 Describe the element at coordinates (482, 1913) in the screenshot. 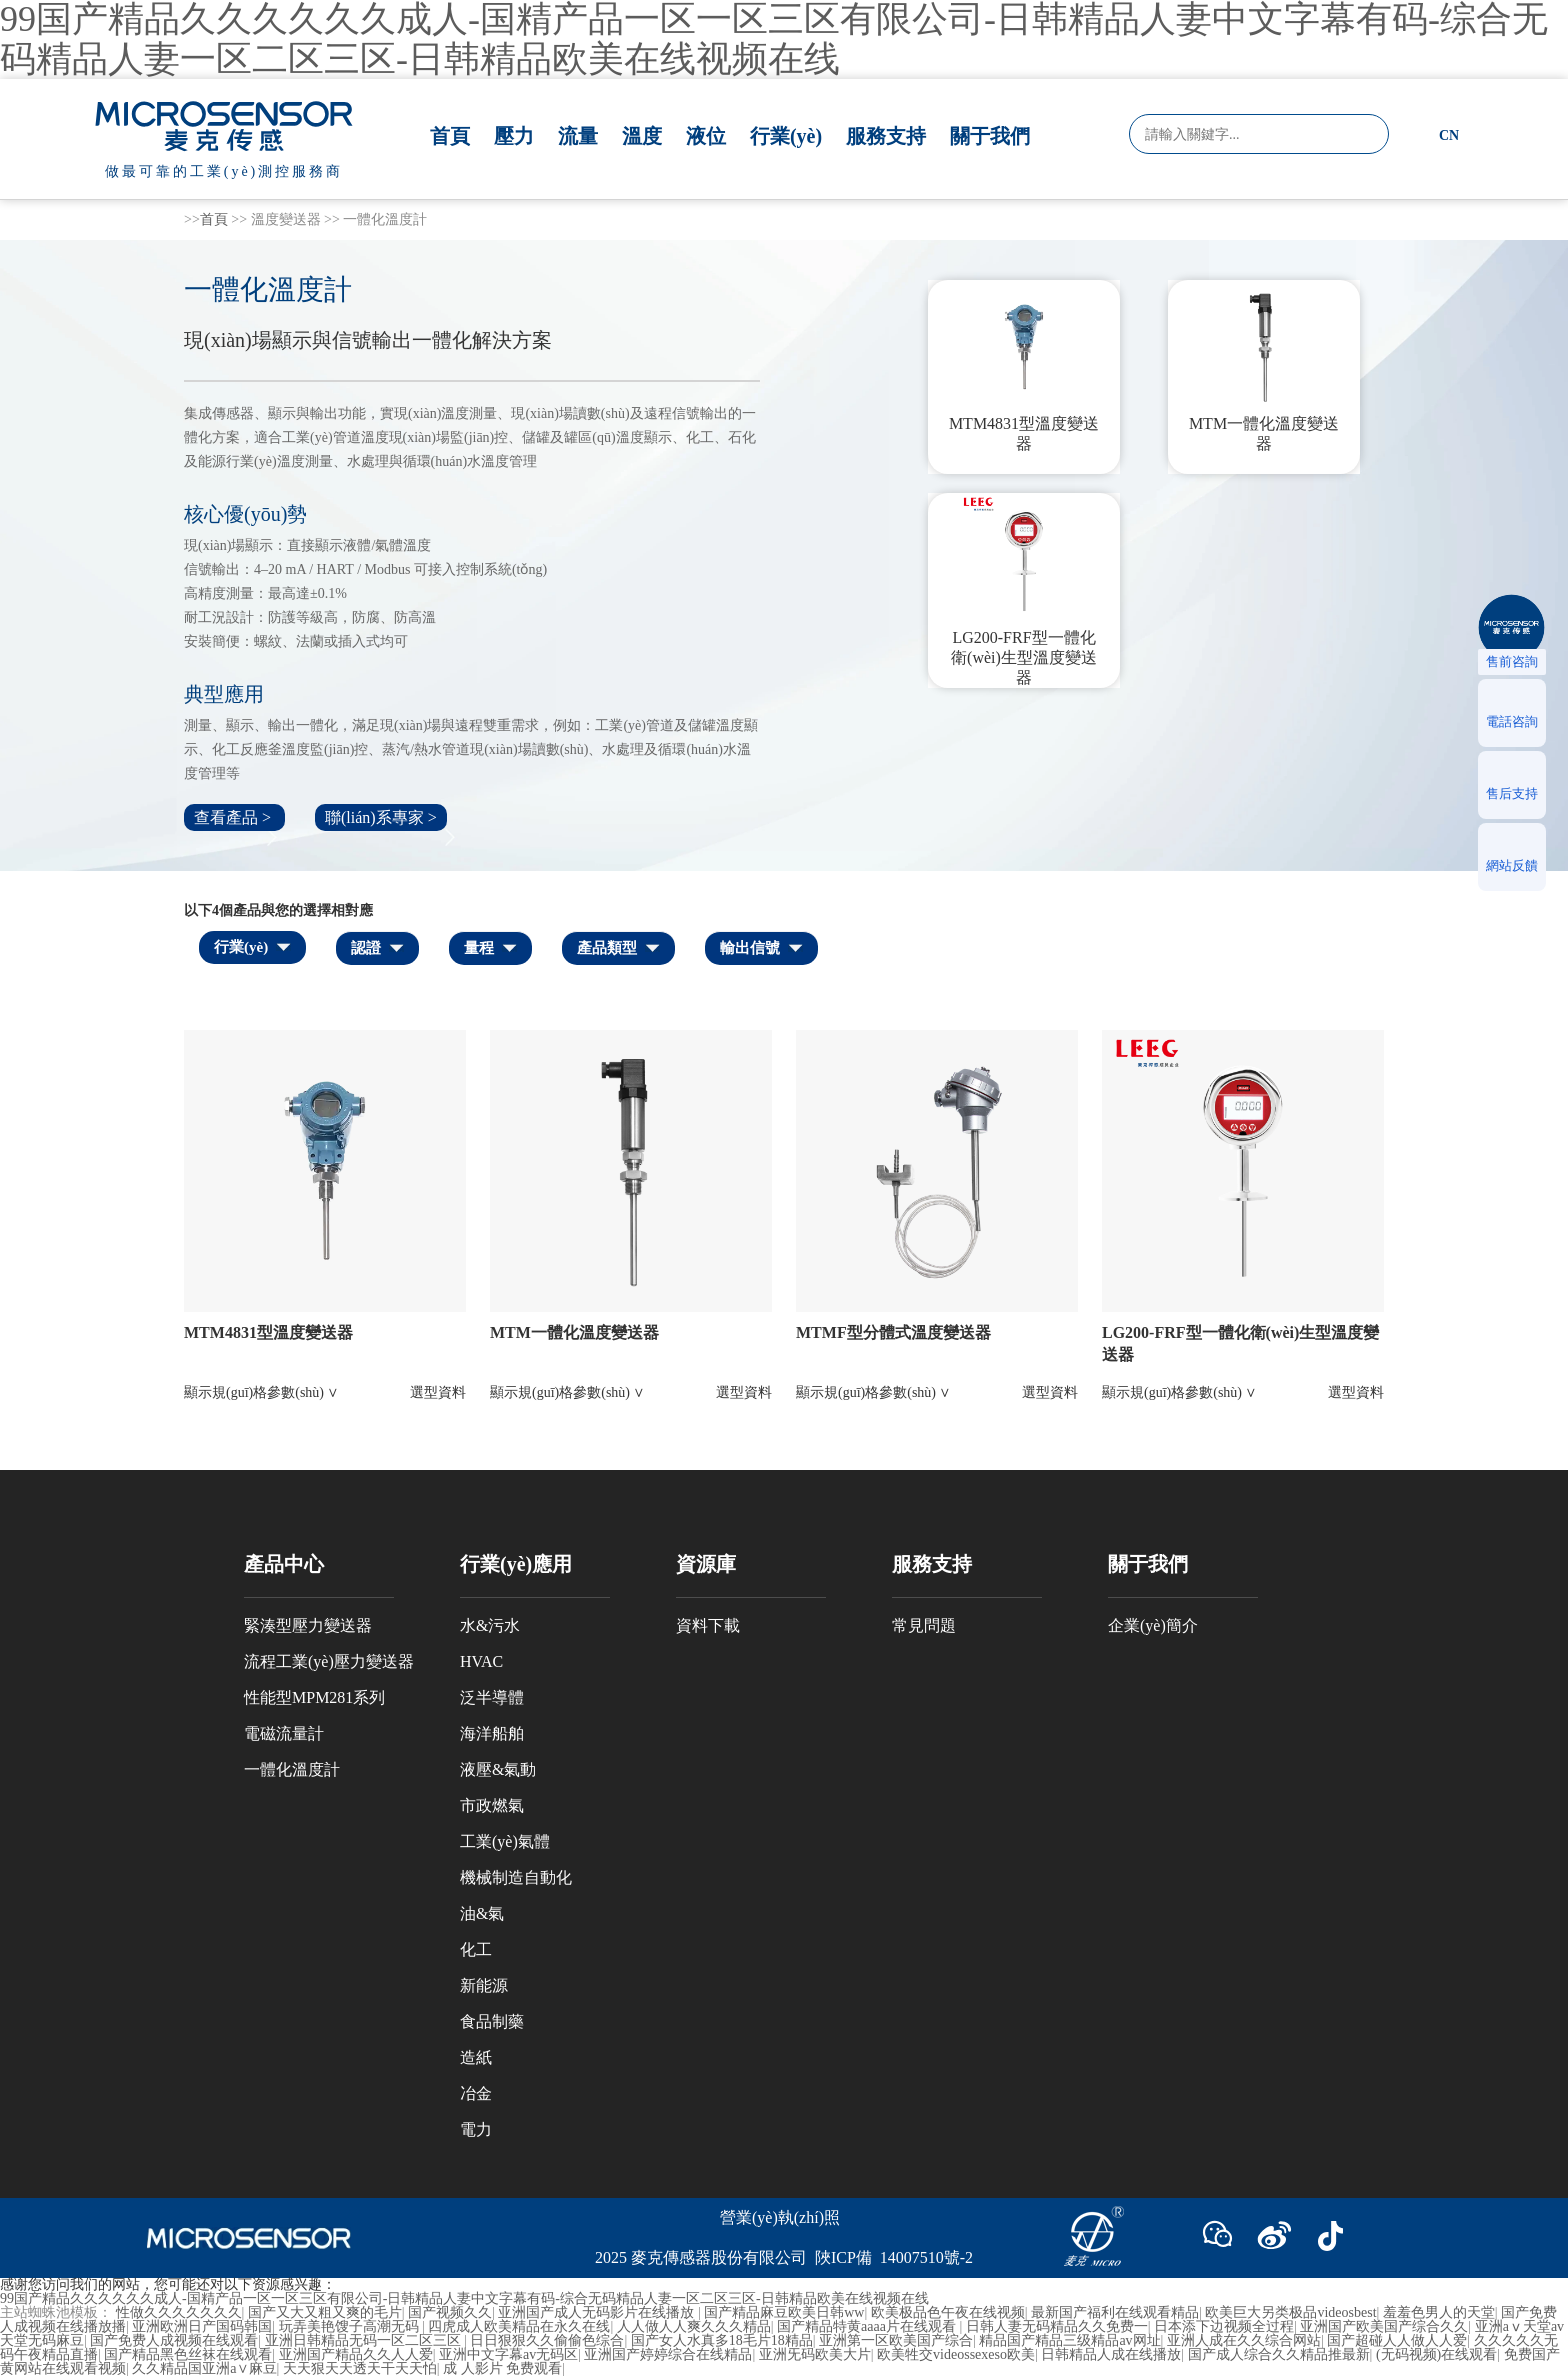

I see `油&氣` at that location.